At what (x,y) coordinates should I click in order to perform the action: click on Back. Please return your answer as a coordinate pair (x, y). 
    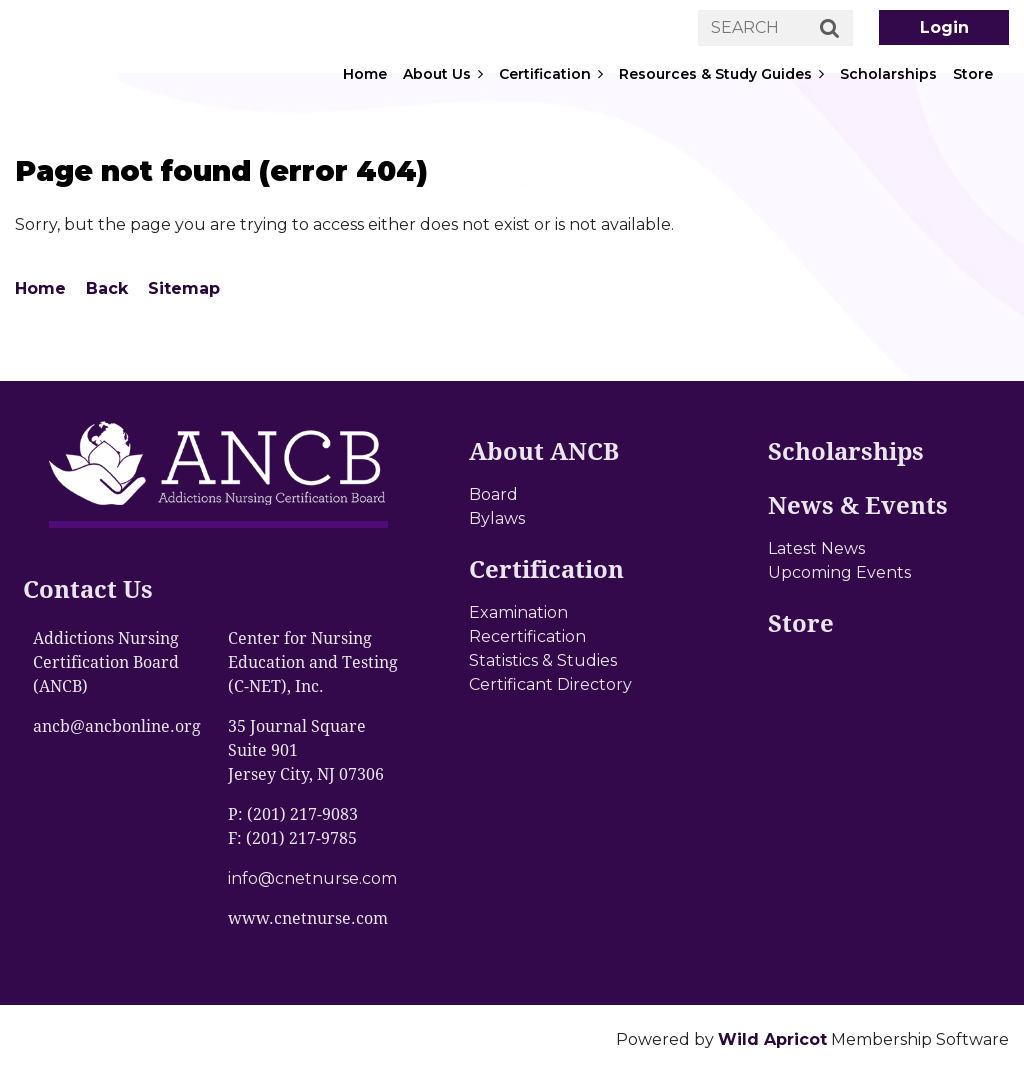
    Looking at the image, I should click on (107, 288).